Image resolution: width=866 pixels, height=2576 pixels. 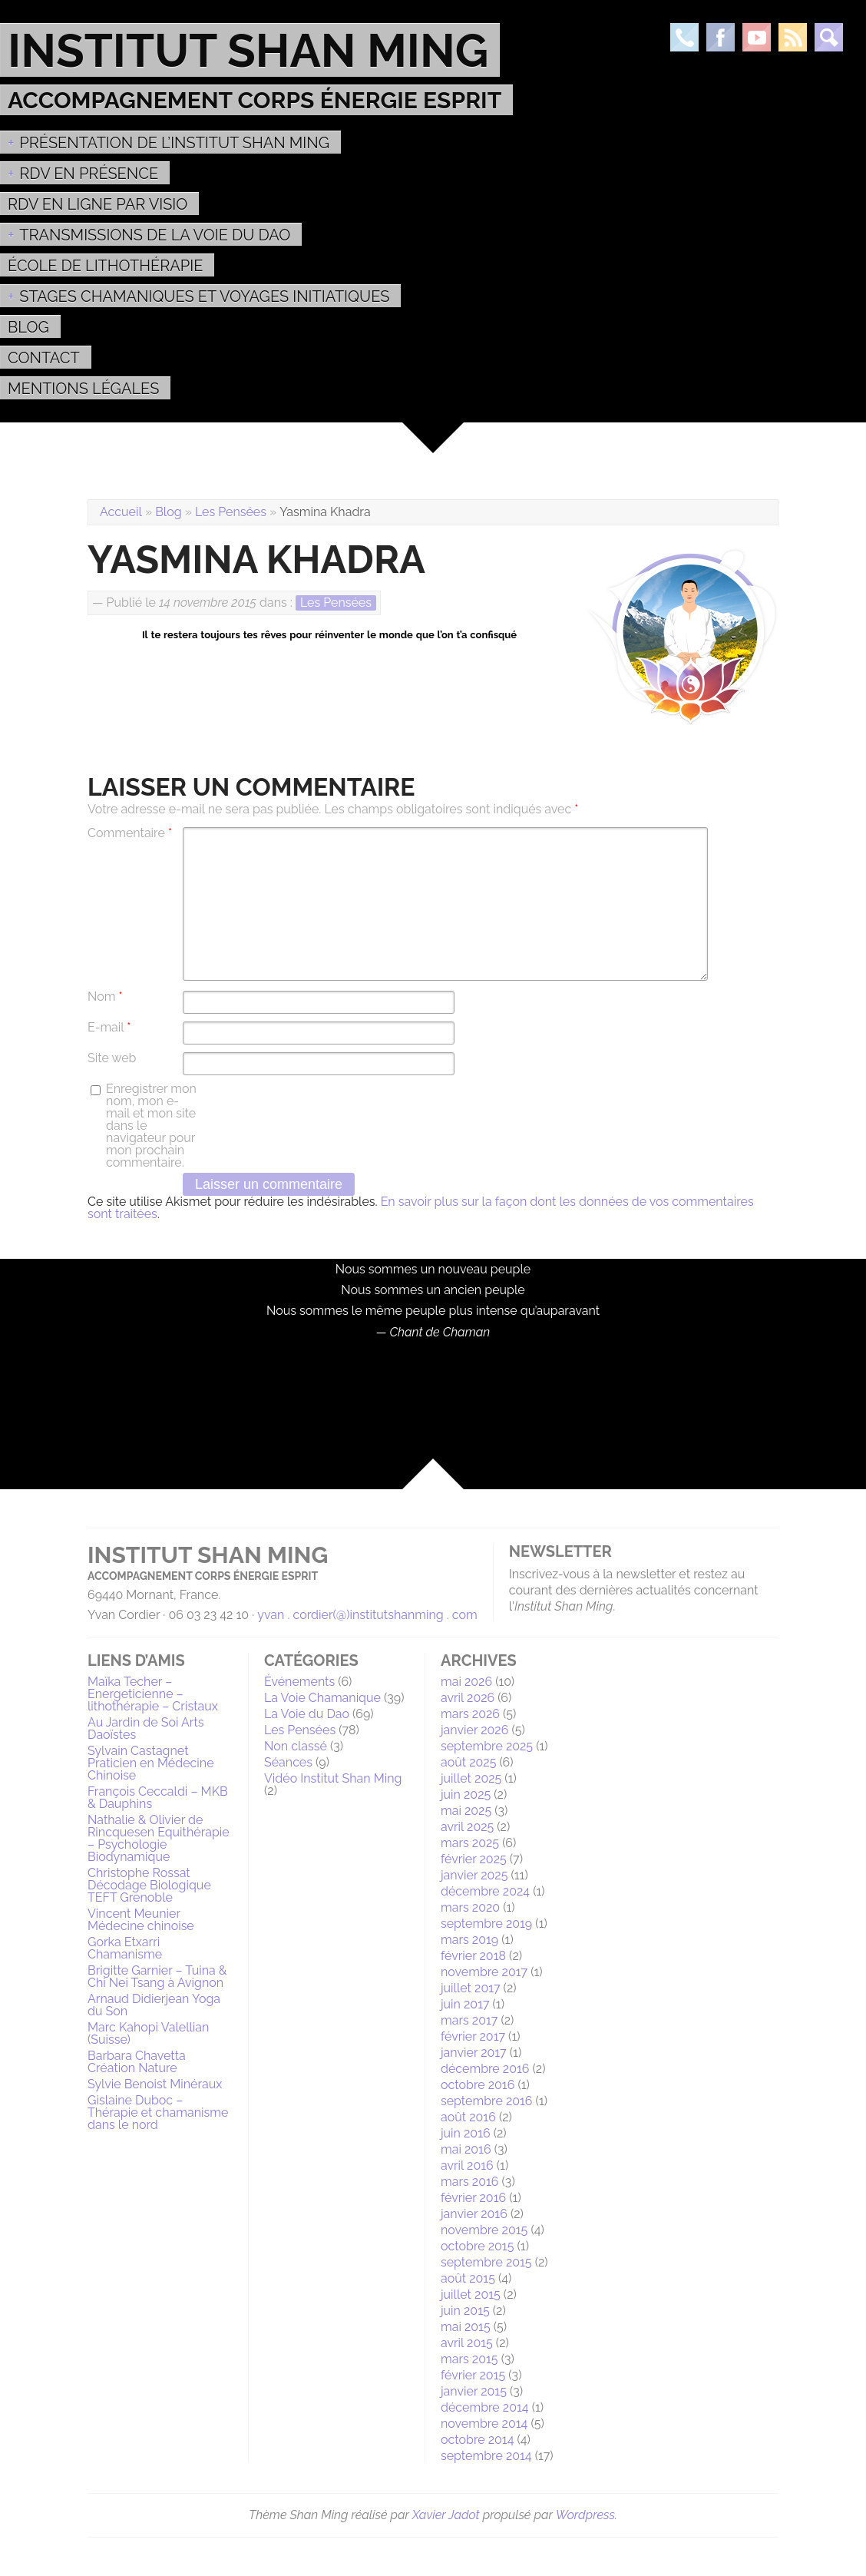 I want to click on mars 2017, so click(x=469, y=2020).